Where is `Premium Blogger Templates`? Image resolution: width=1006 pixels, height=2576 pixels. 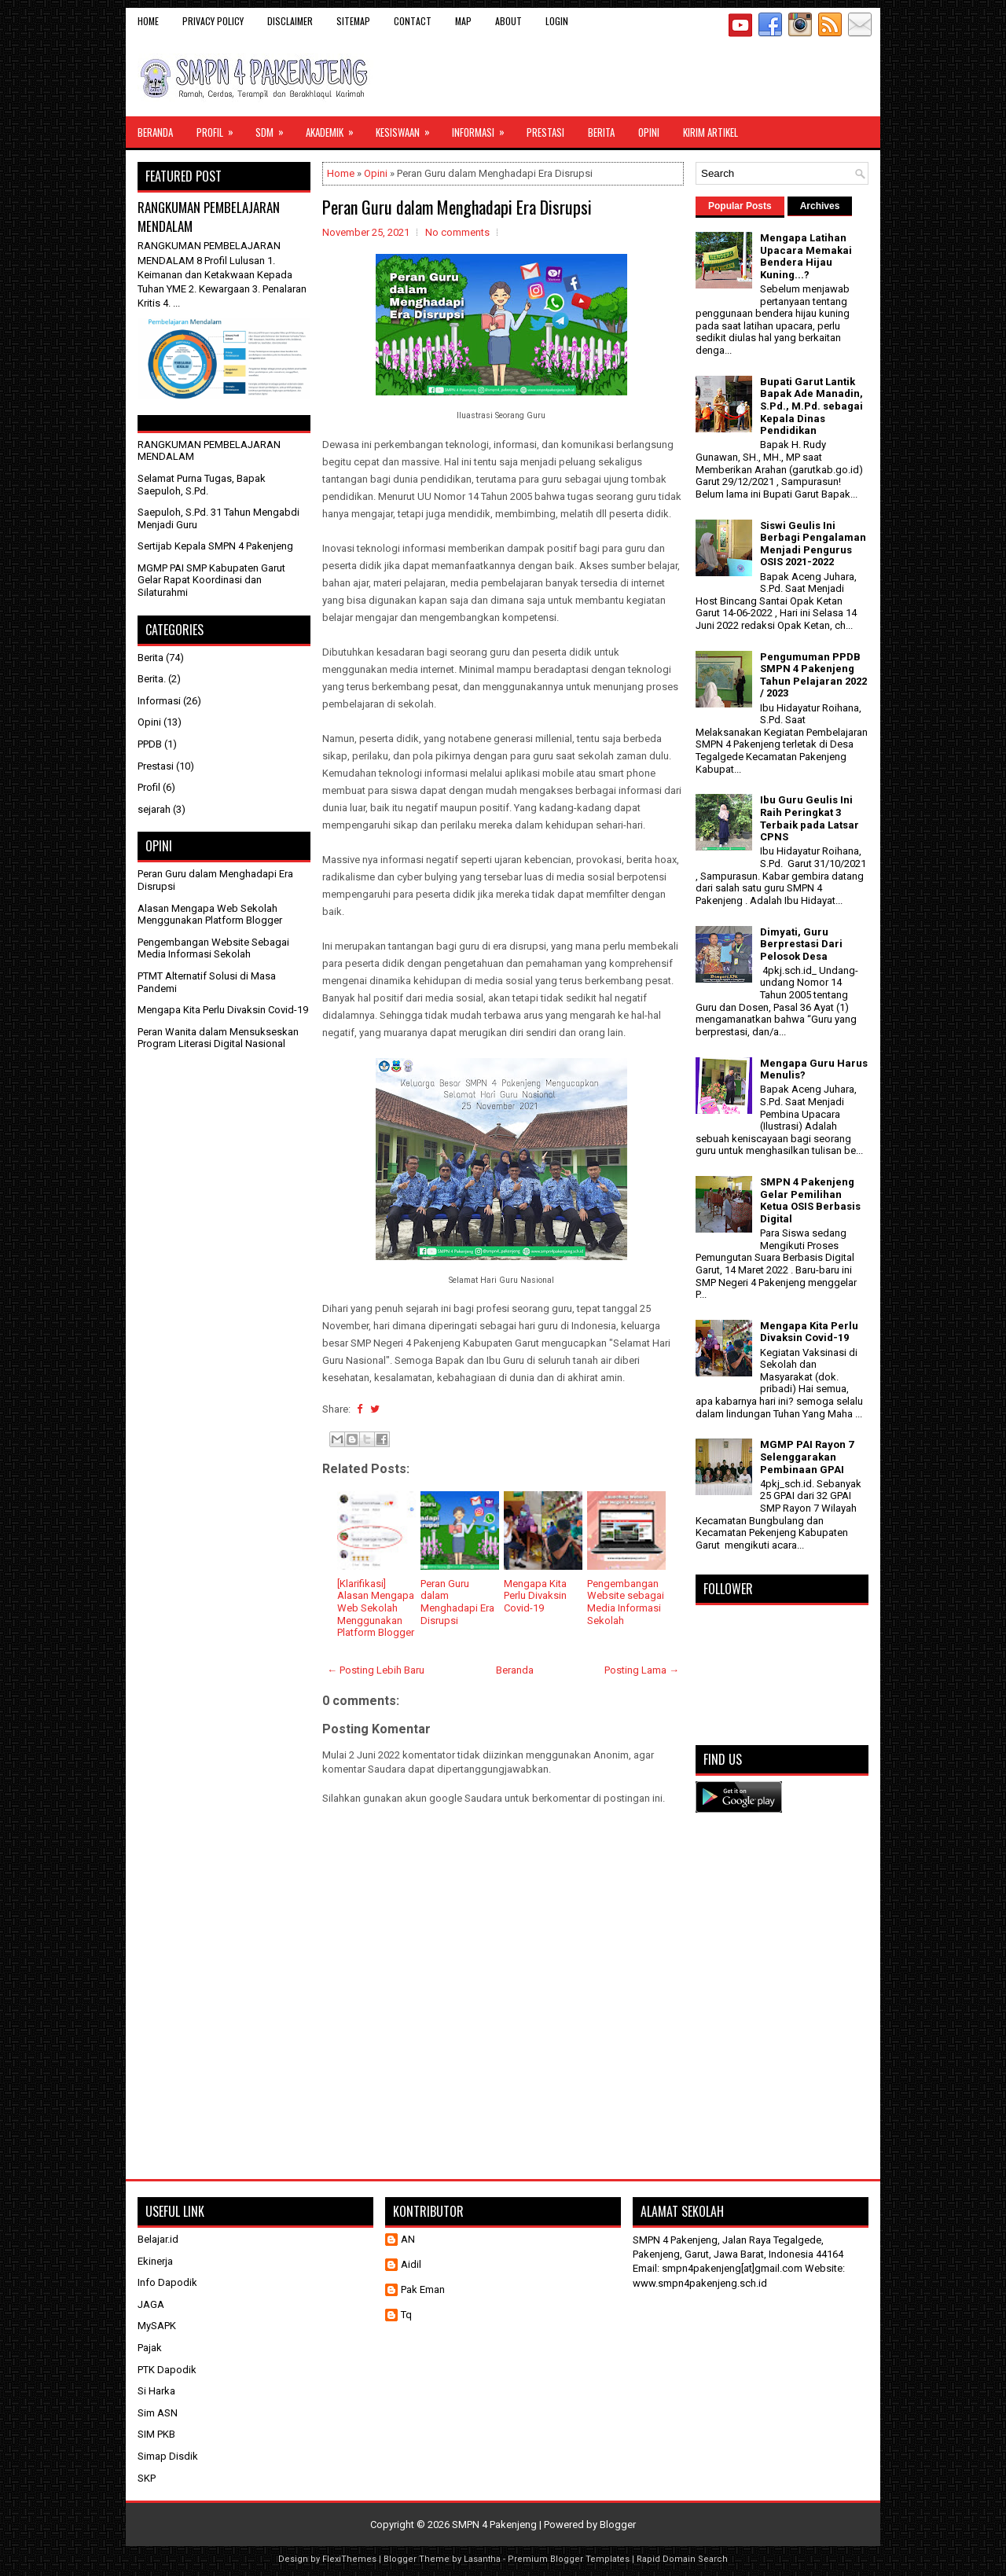 Premium Blogger Templates is located at coordinates (569, 2559).